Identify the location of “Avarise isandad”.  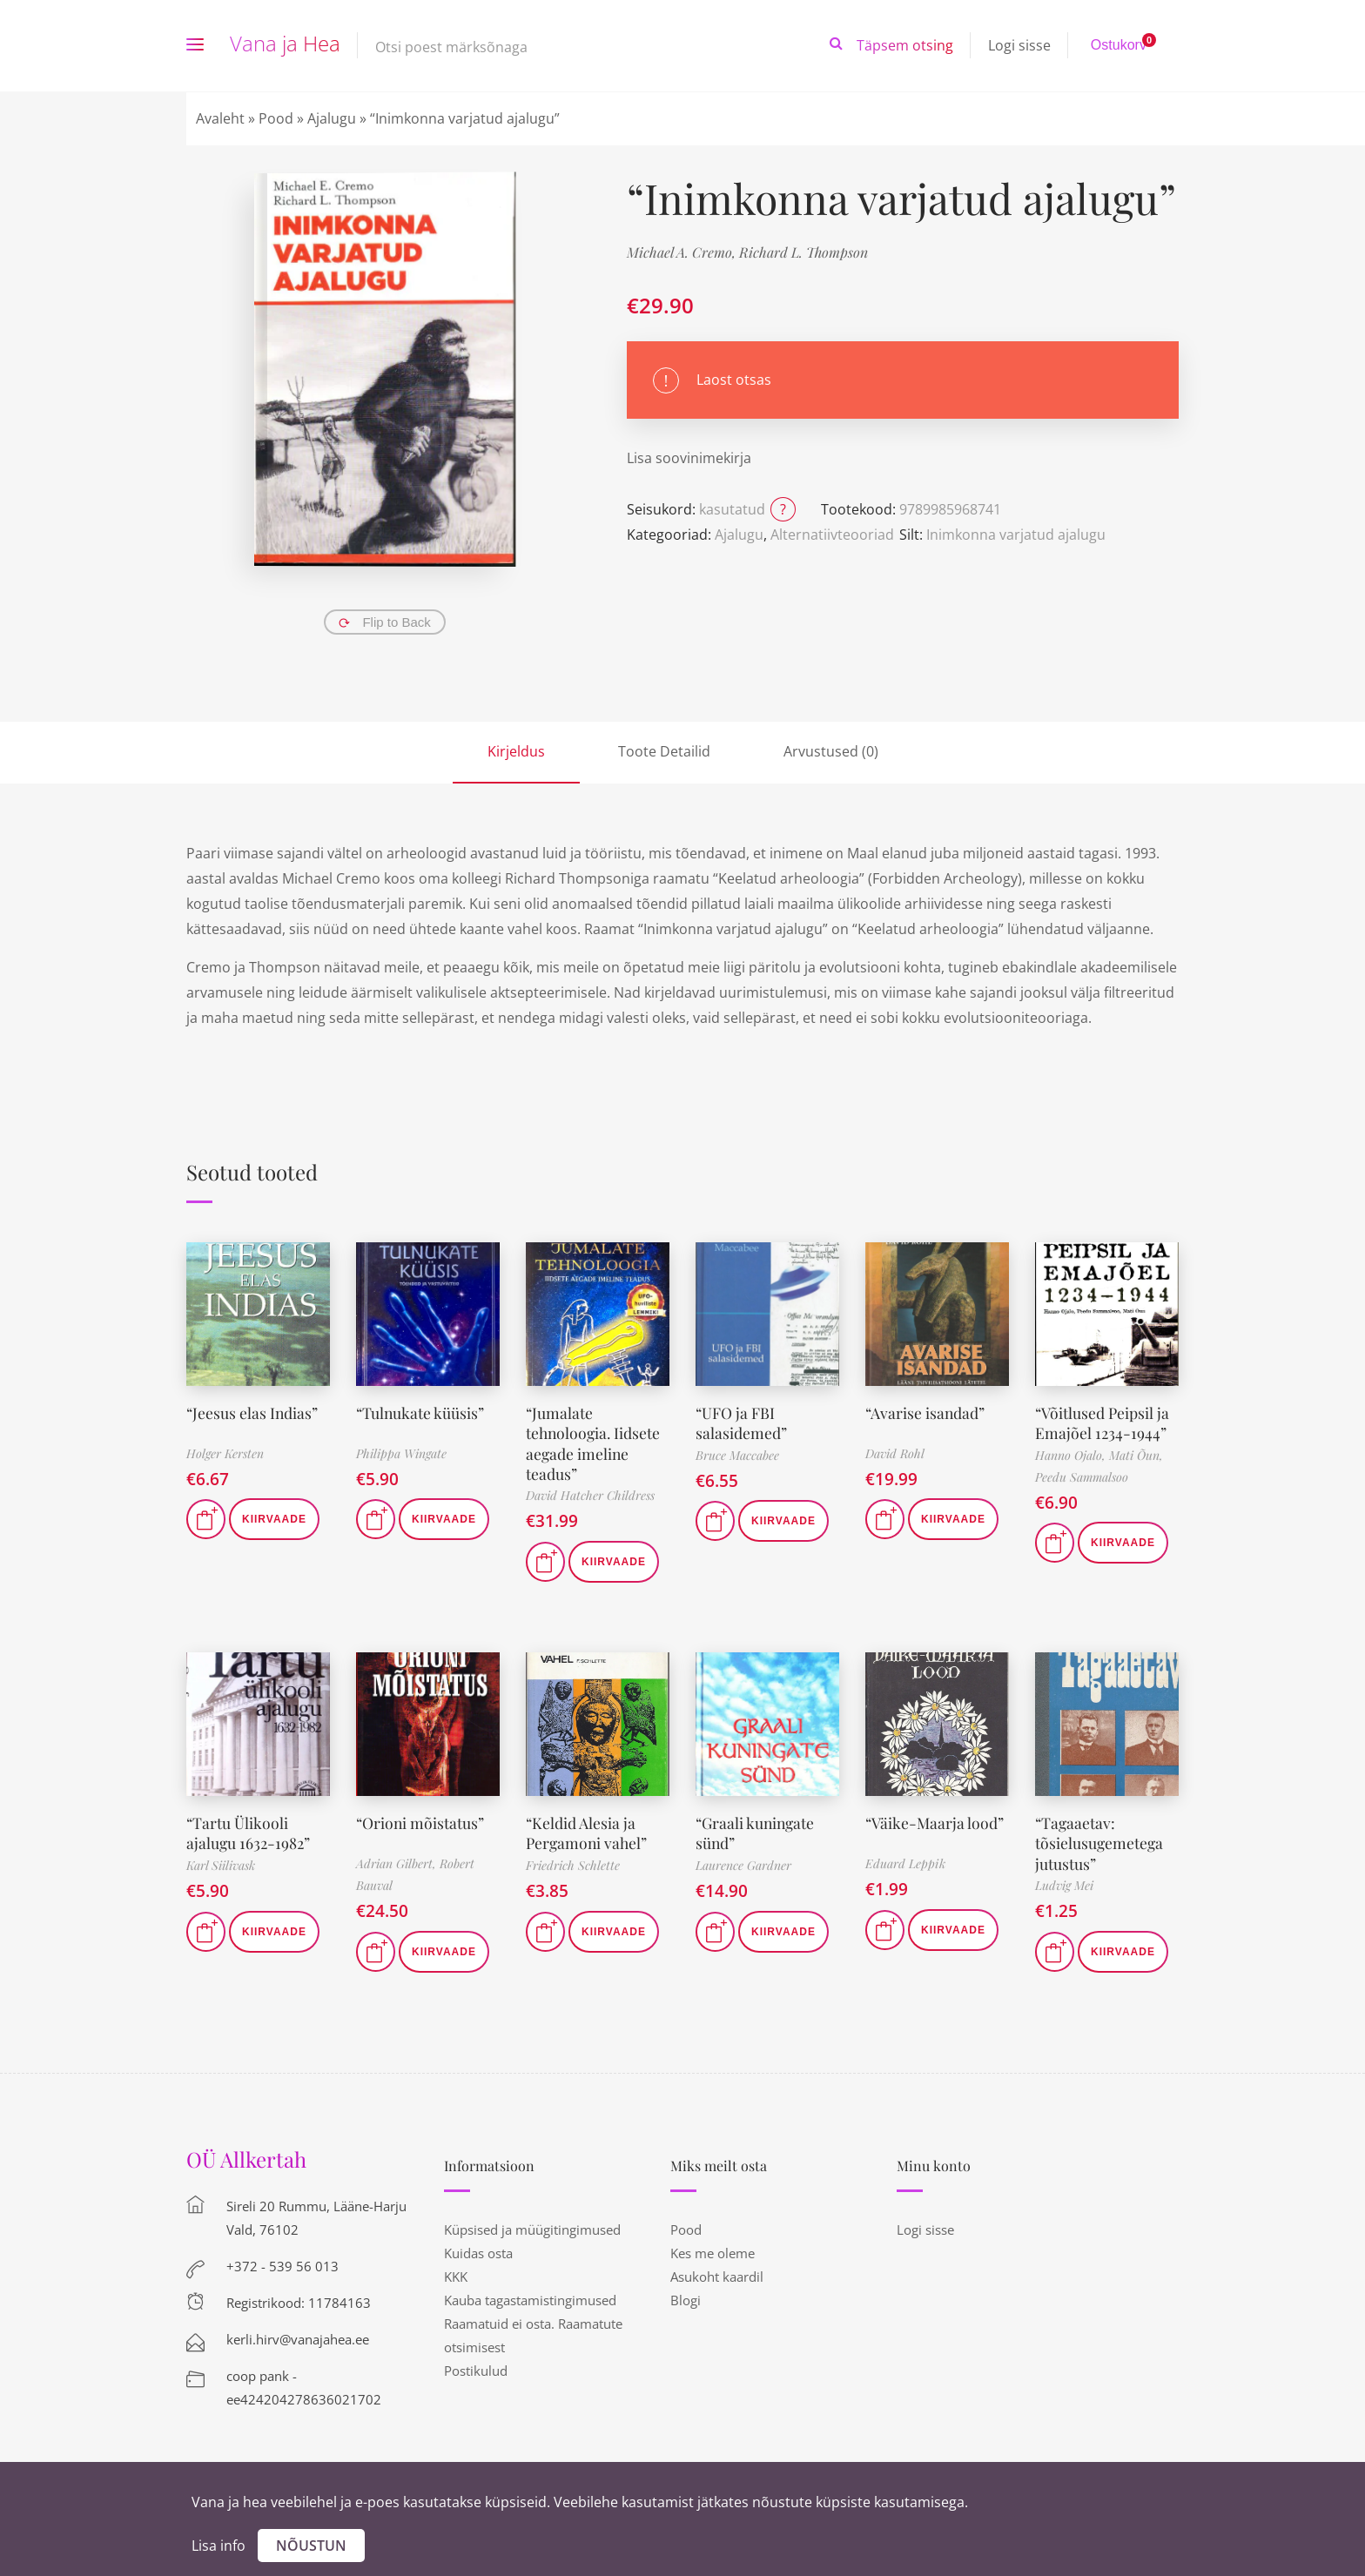
(925, 1412).